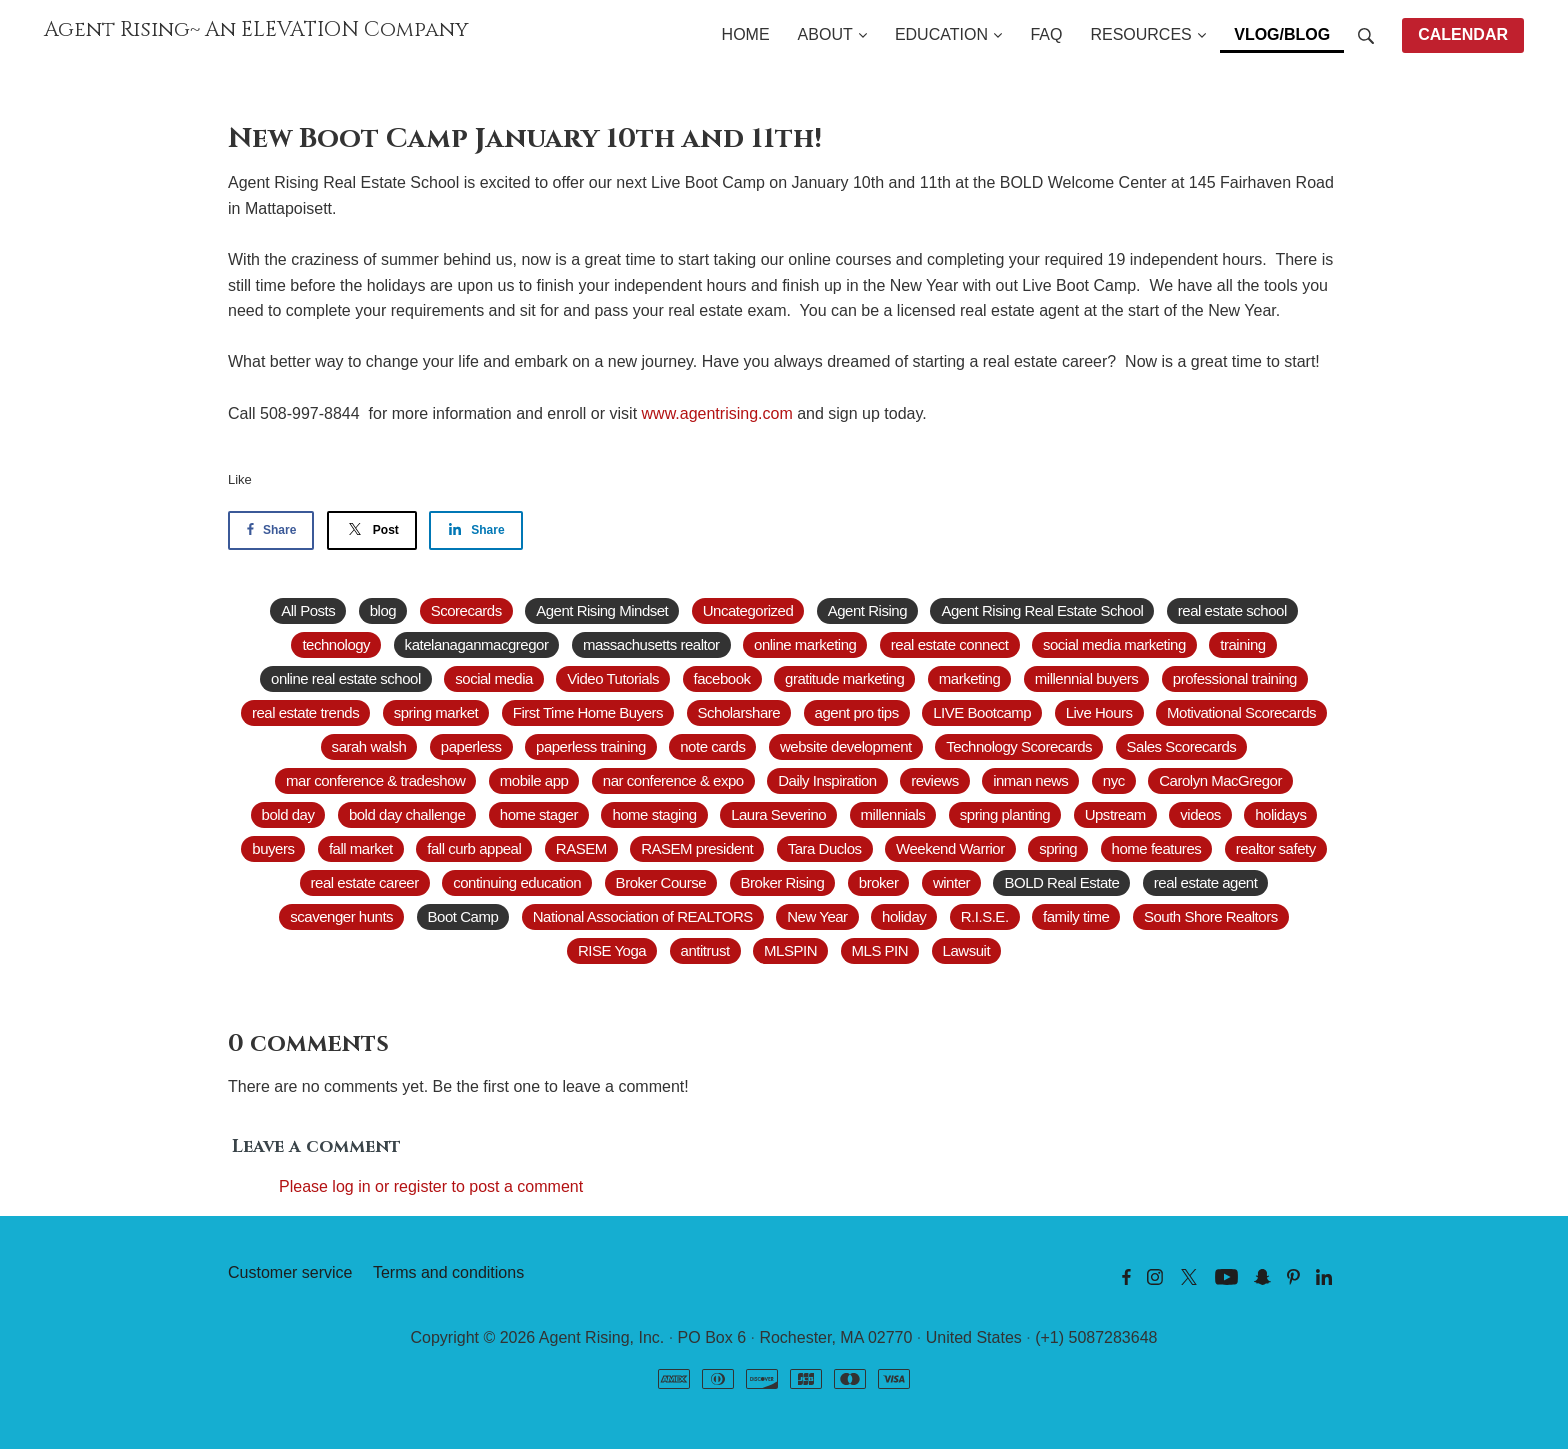 The height and width of the screenshot is (1449, 1568). What do you see at coordinates (288, 814) in the screenshot?
I see `bold day` at bounding box center [288, 814].